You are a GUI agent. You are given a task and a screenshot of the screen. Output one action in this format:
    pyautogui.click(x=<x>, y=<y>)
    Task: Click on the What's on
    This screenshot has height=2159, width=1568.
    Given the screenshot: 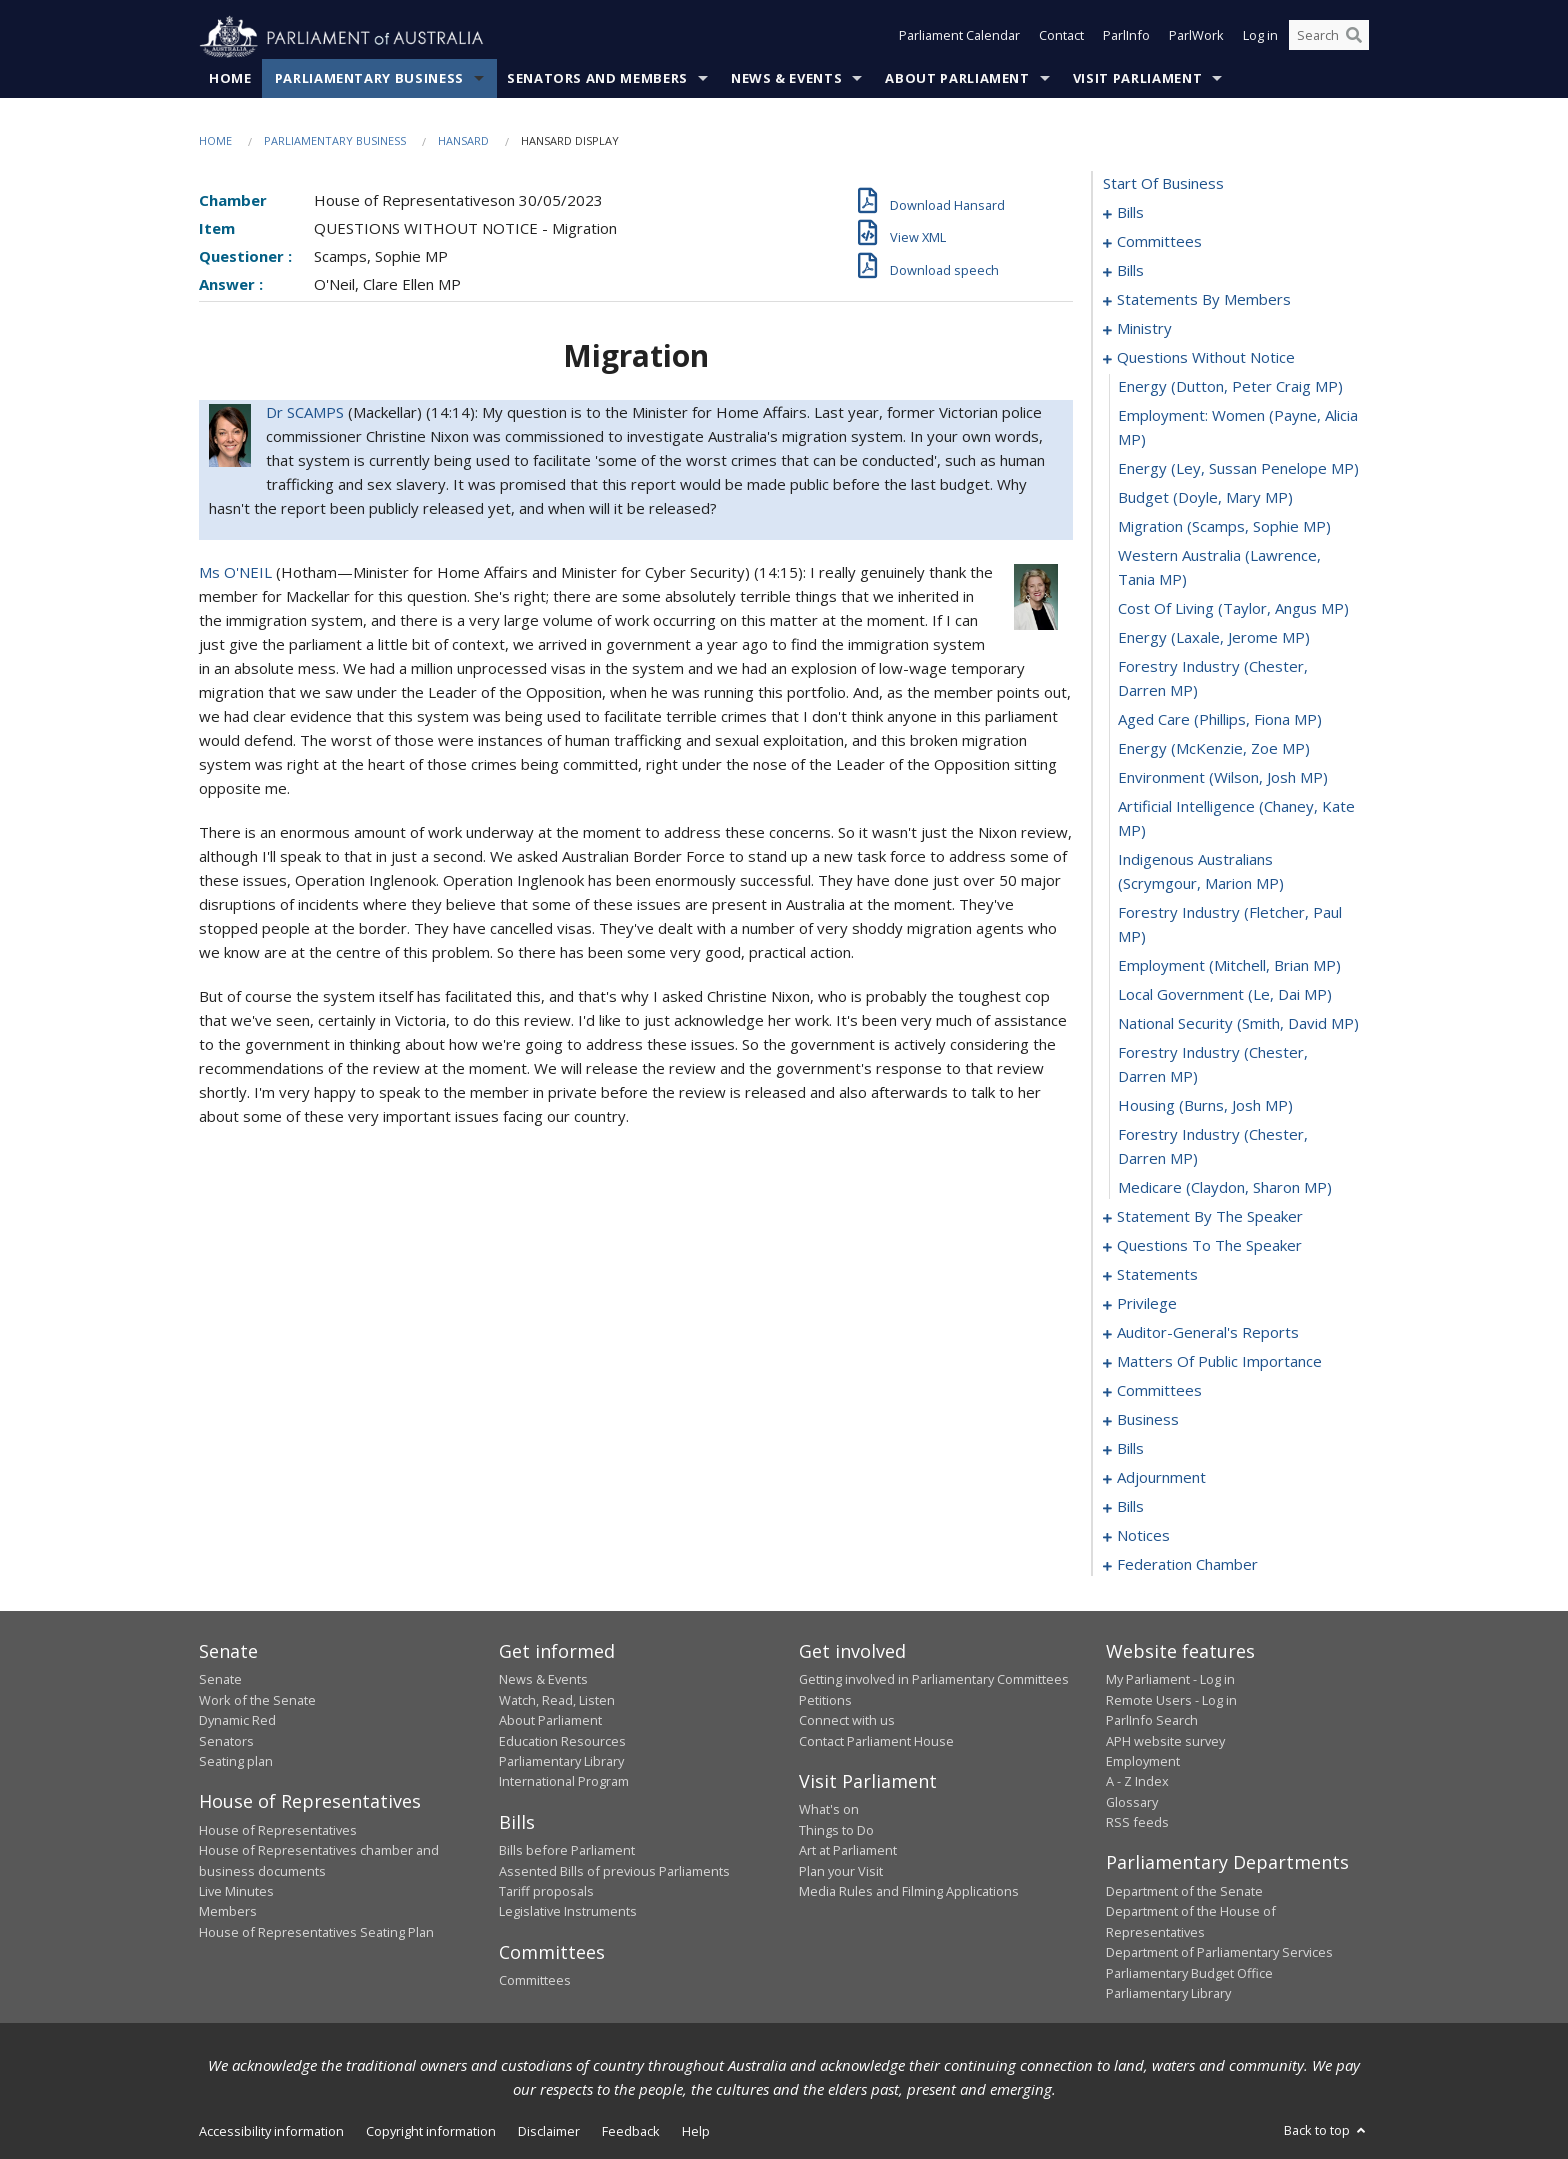 What is the action you would take?
    pyautogui.click(x=829, y=1810)
    